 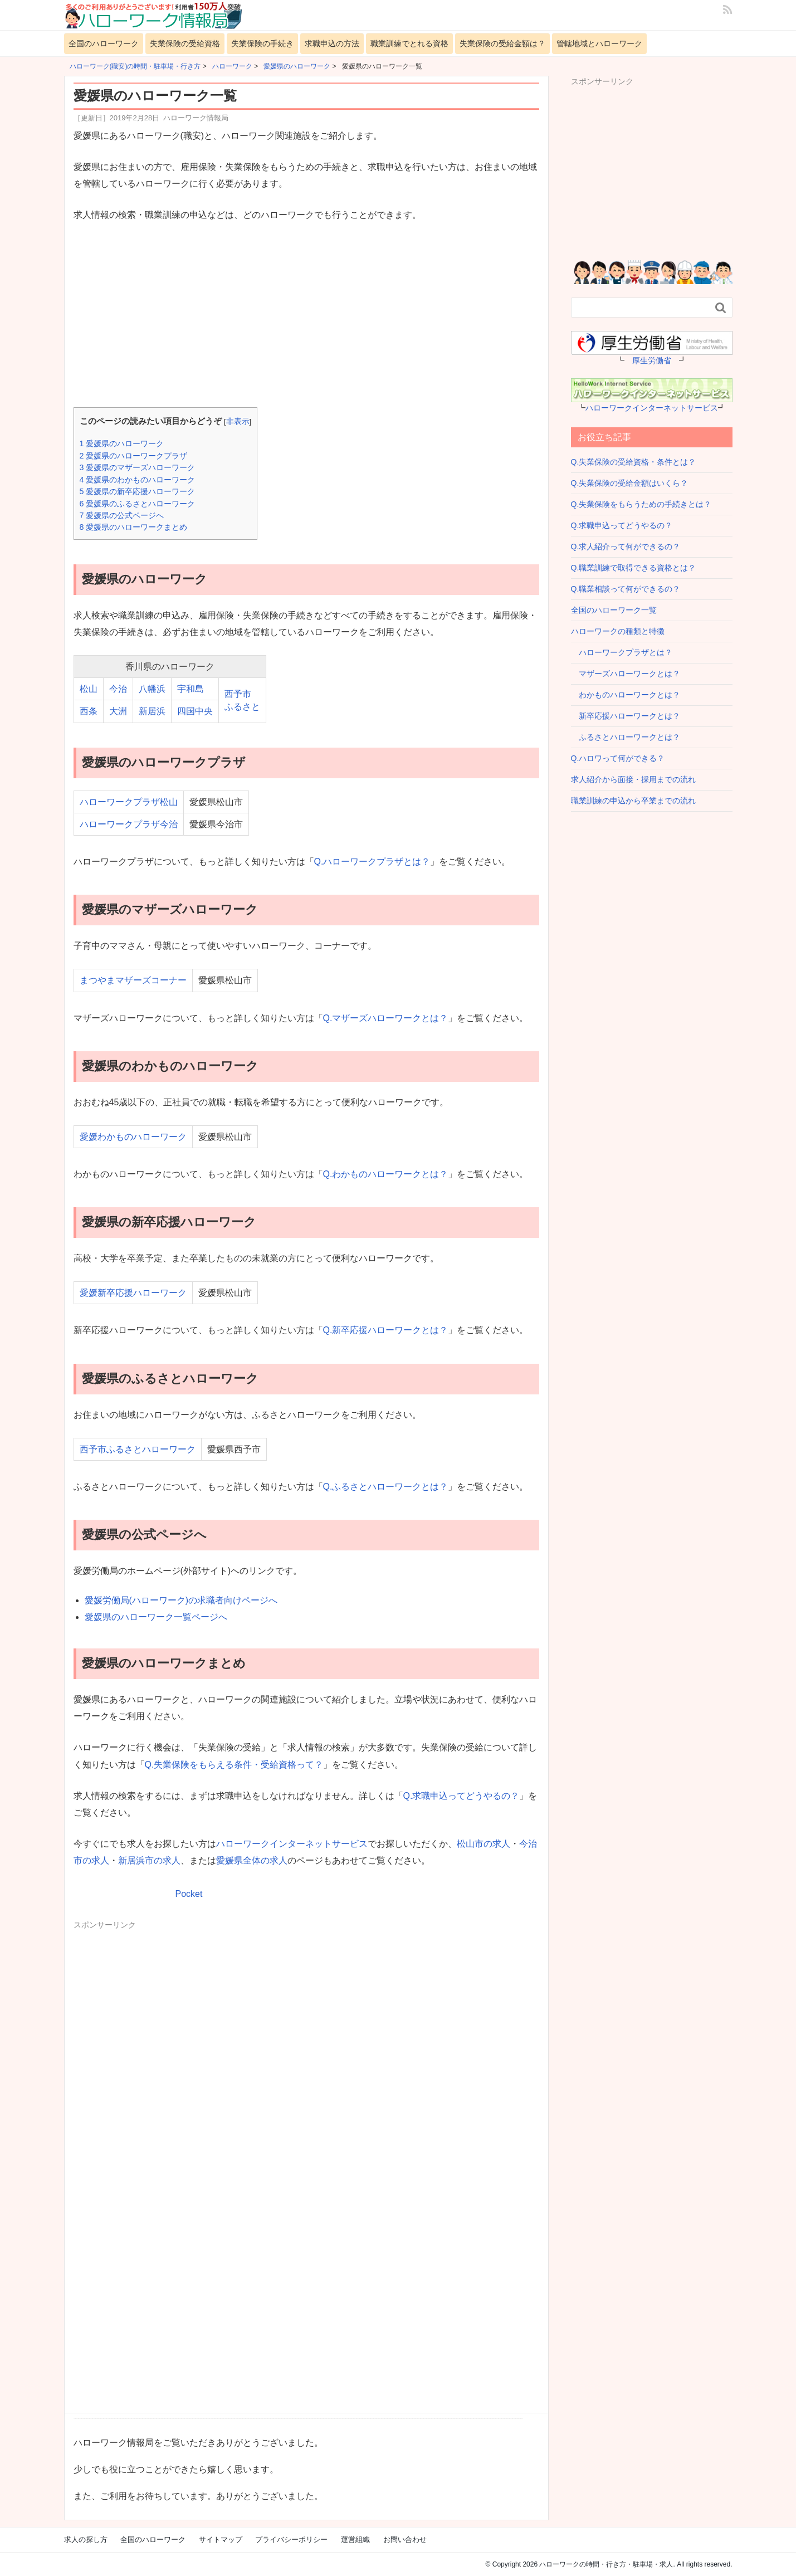 What do you see at coordinates (626, 588) in the screenshot?
I see `Q.職業相談って何ができるの？` at bounding box center [626, 588].